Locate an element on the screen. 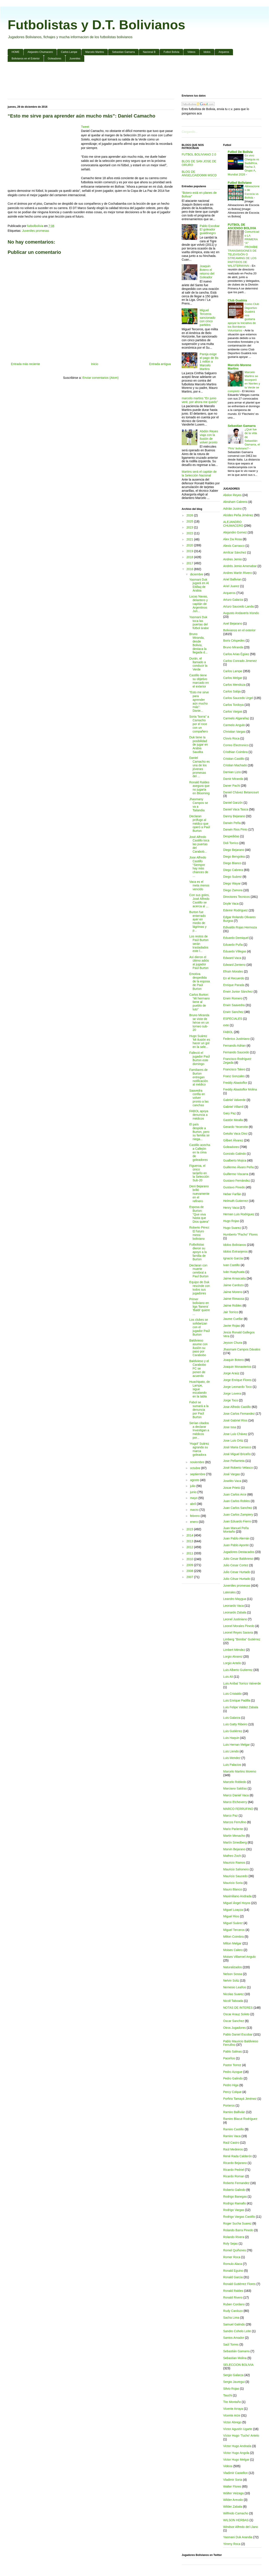 This screenshot has height=2576, width=269. [Advertisement] is located at coordinates (134, 78).